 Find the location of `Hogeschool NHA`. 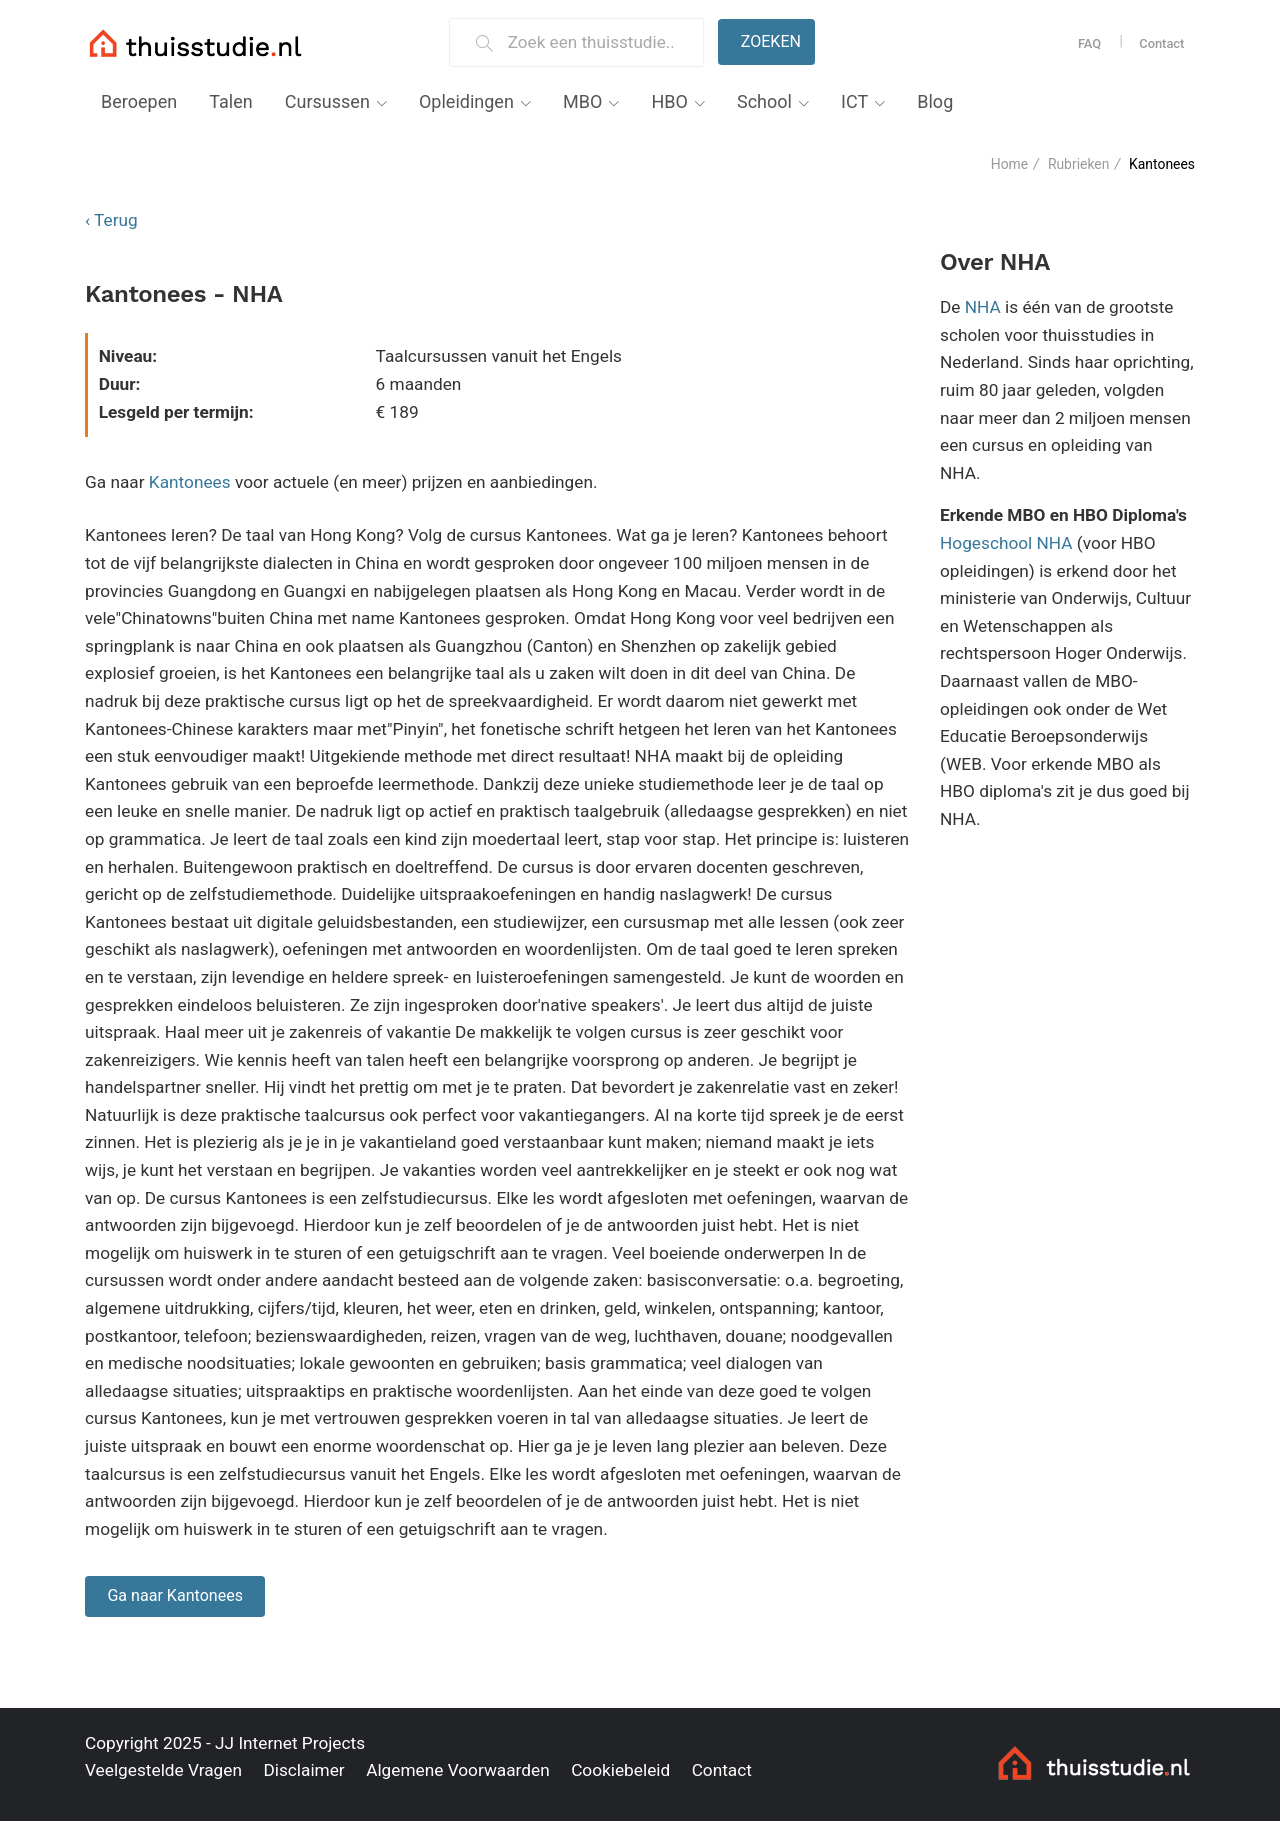

Hogeschool NHA is located at coordinates (1006, 543).